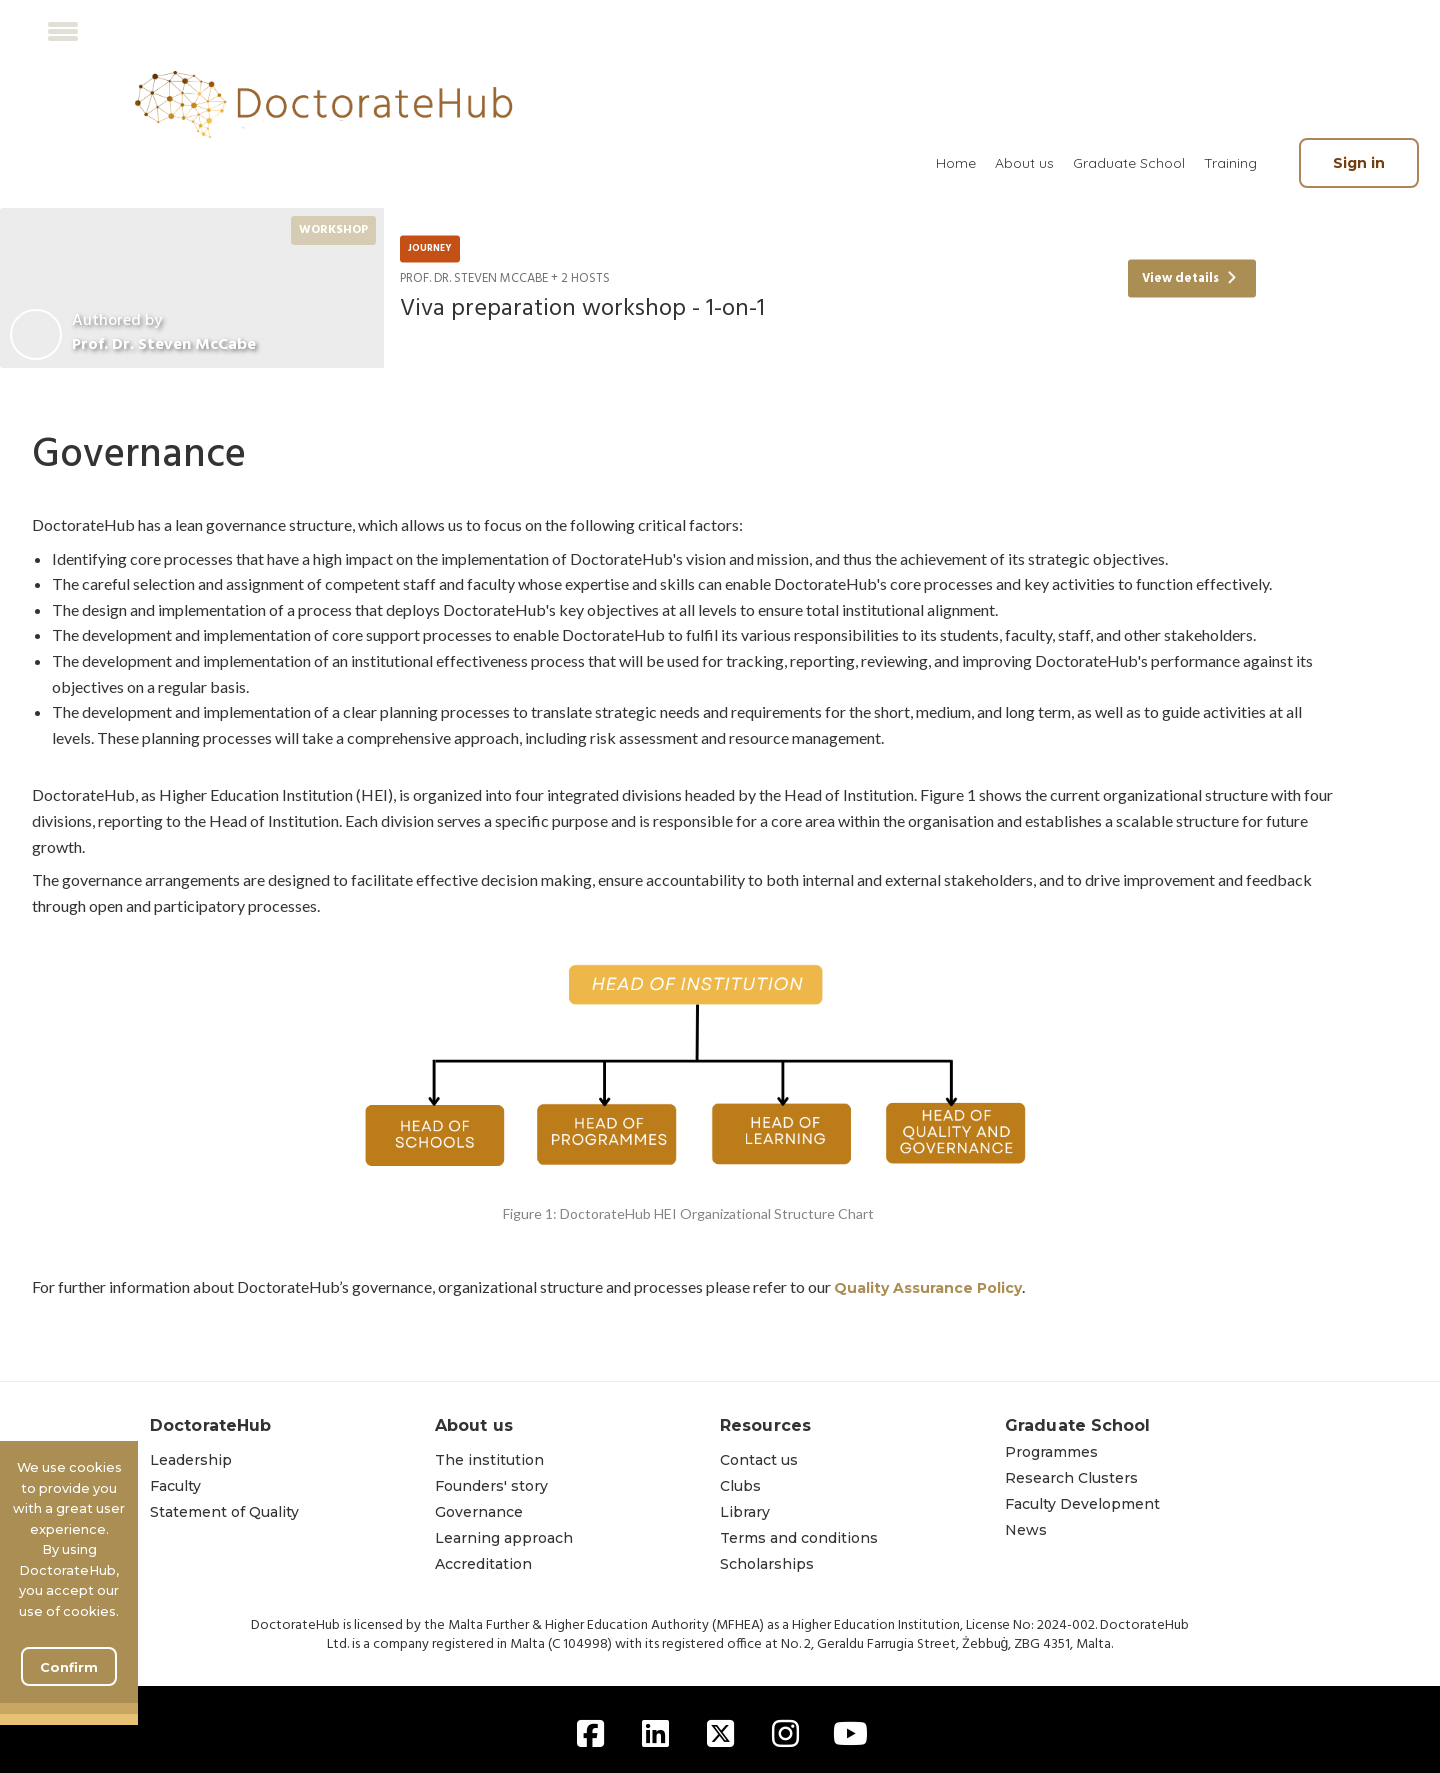  I want to click on Clubs, so click(740, 1486).